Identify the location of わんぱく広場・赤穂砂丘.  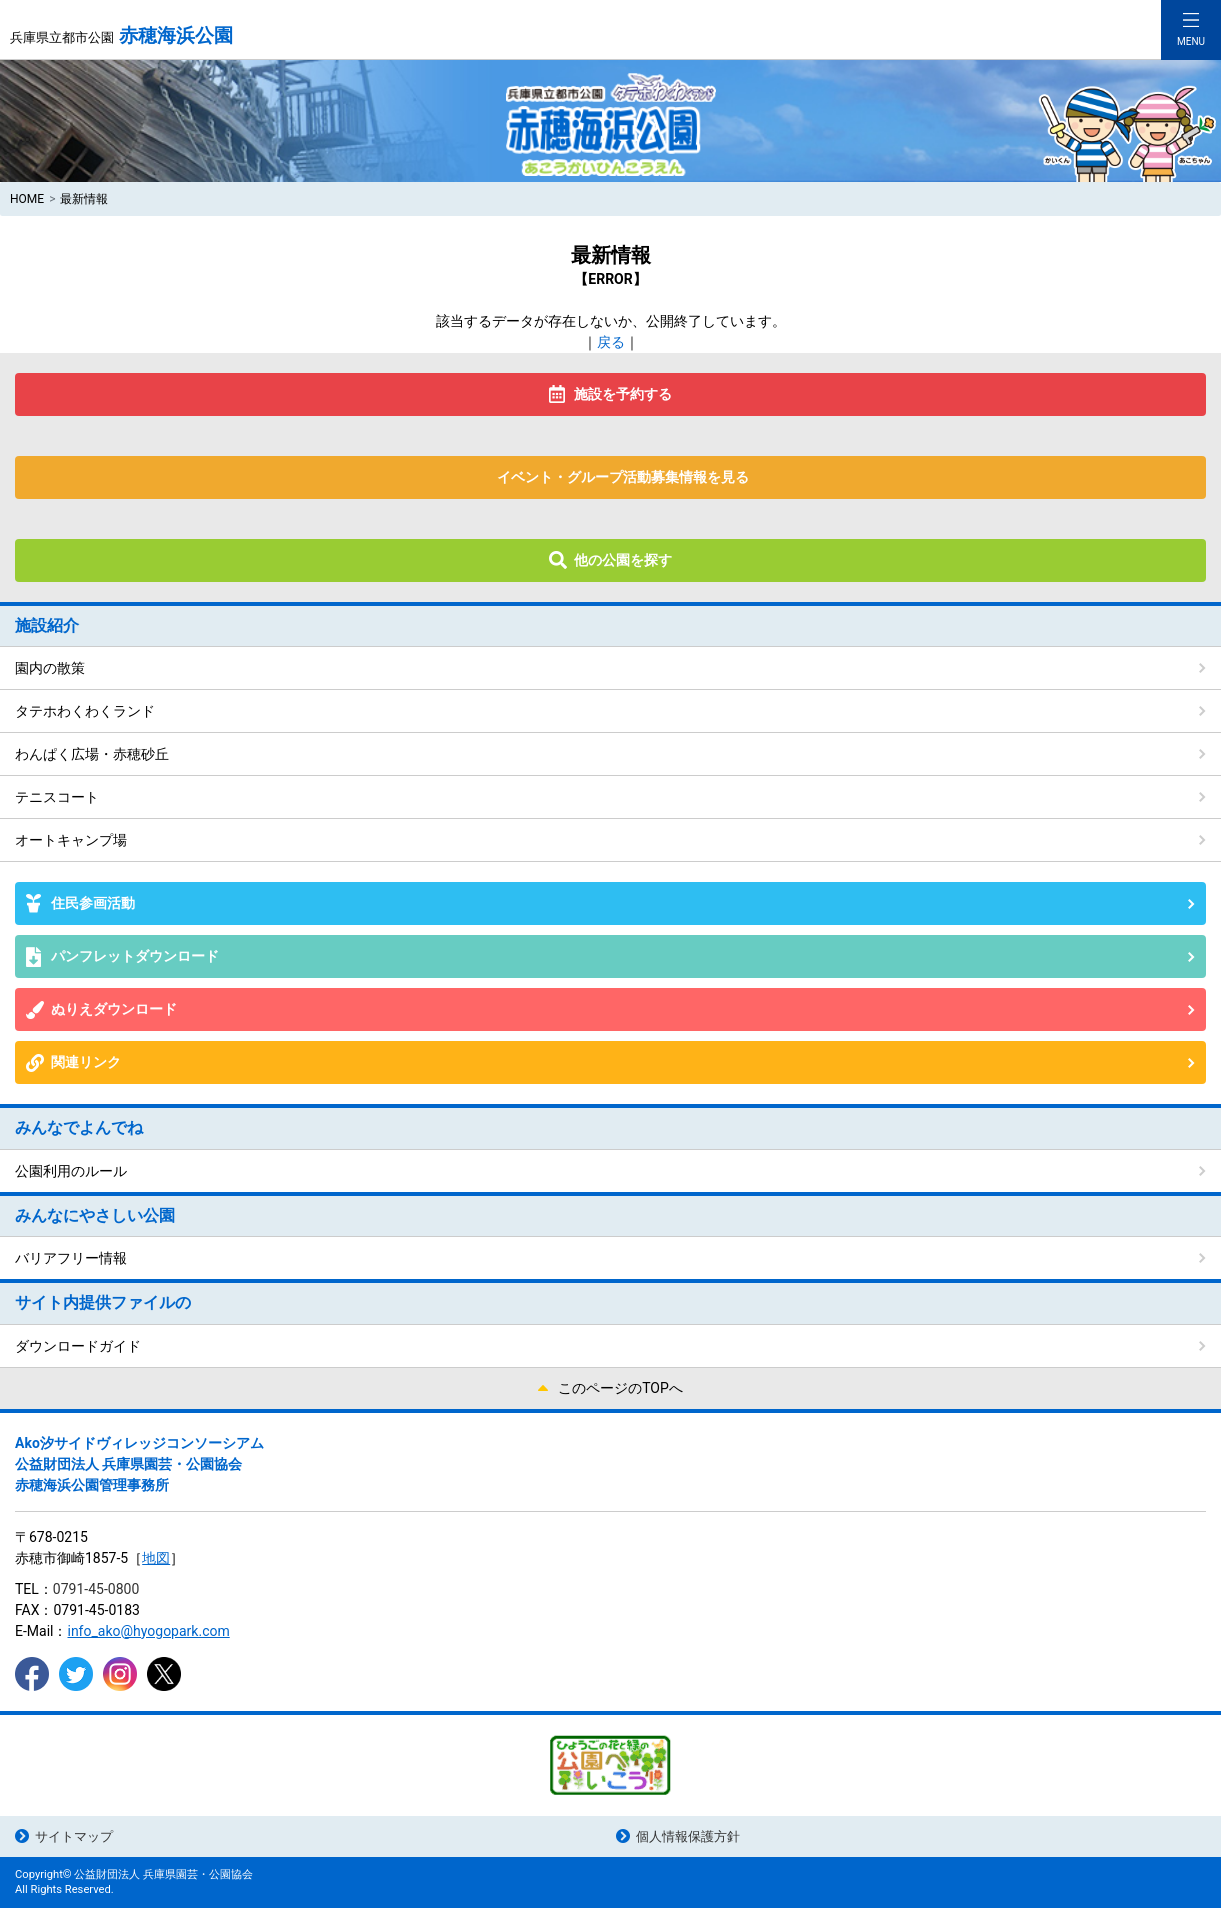
(92, 754).